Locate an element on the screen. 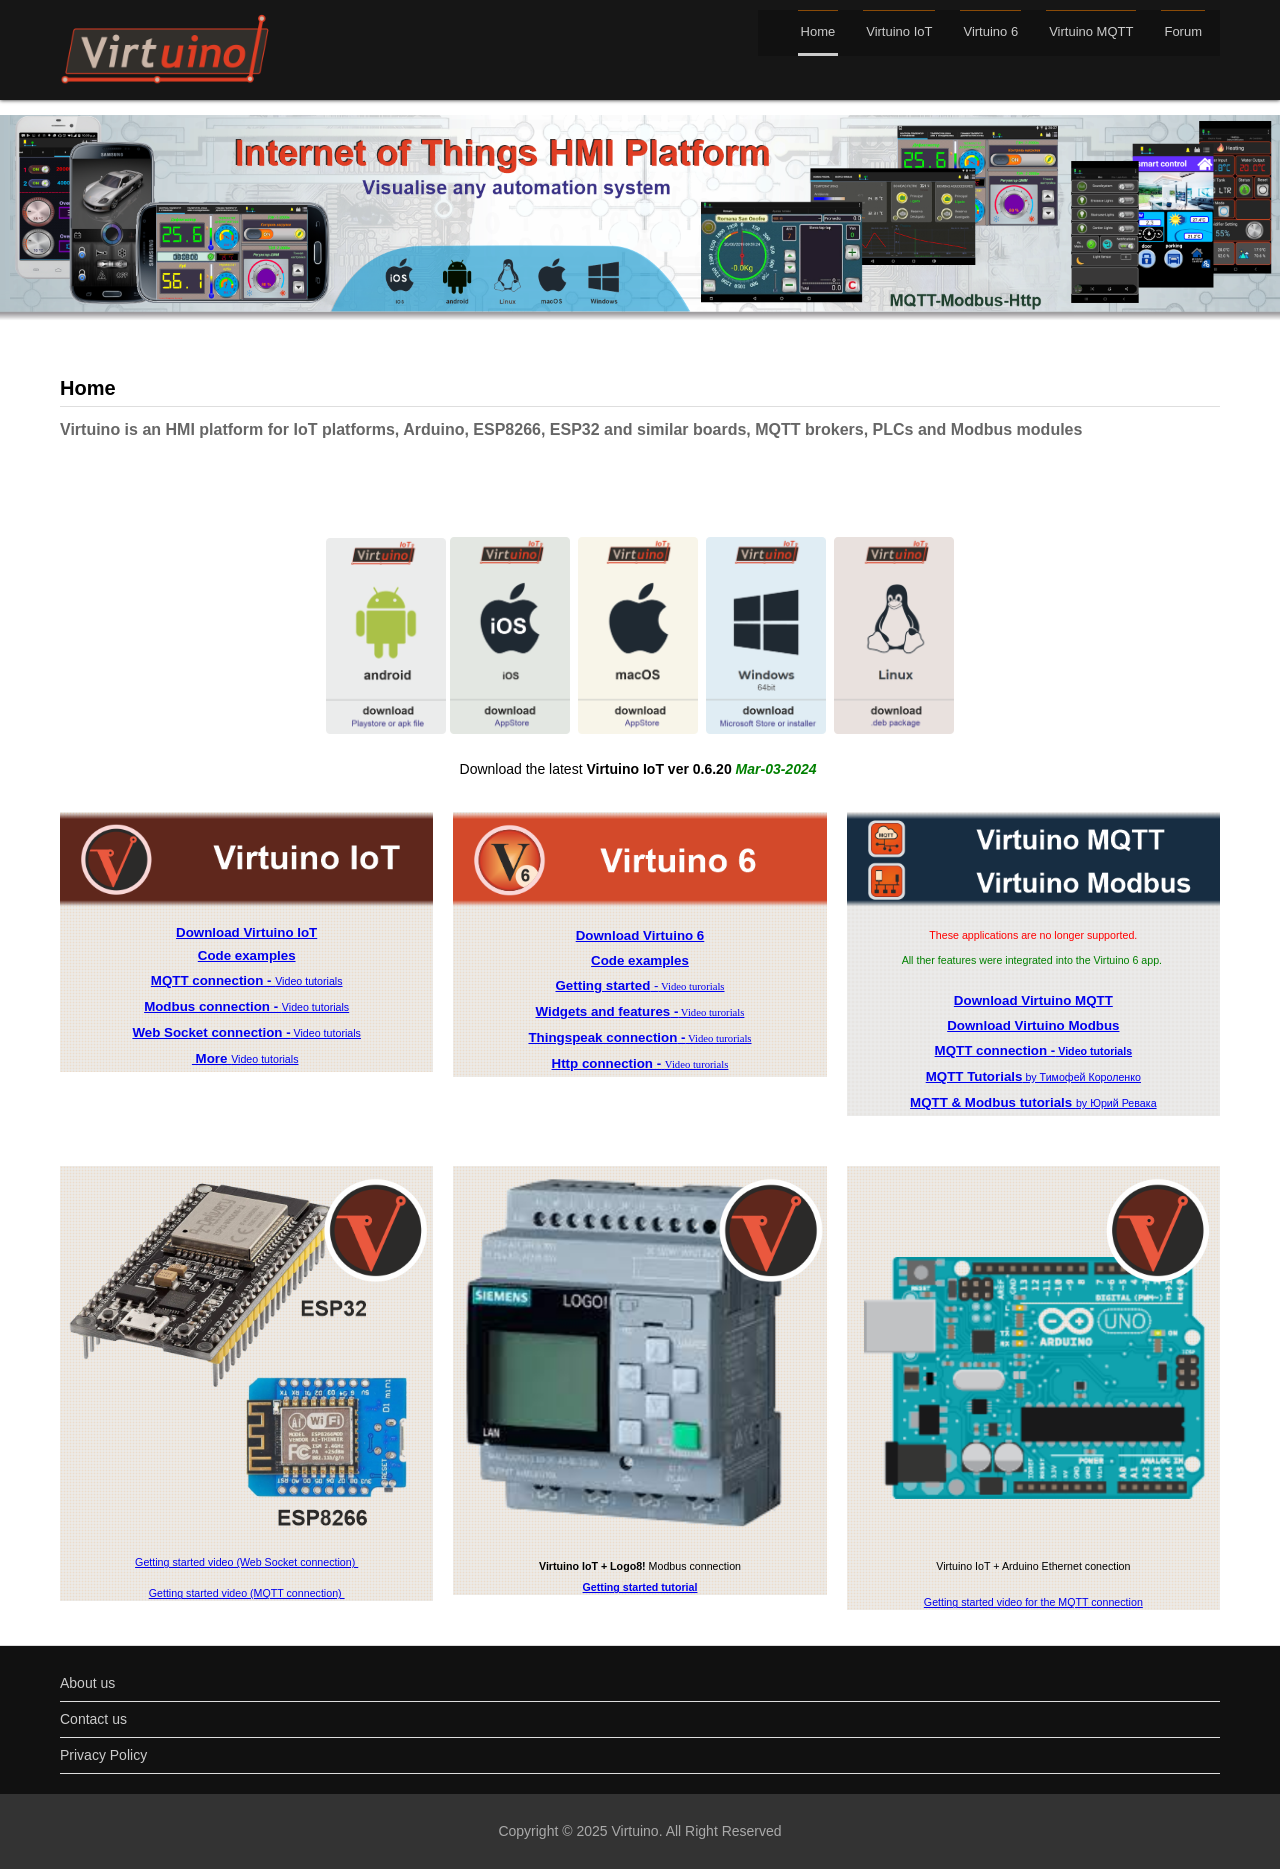 This screenshot has height=1869, width=1280. Download Virtuino MQTT is located at coordinates (1033, 1000).